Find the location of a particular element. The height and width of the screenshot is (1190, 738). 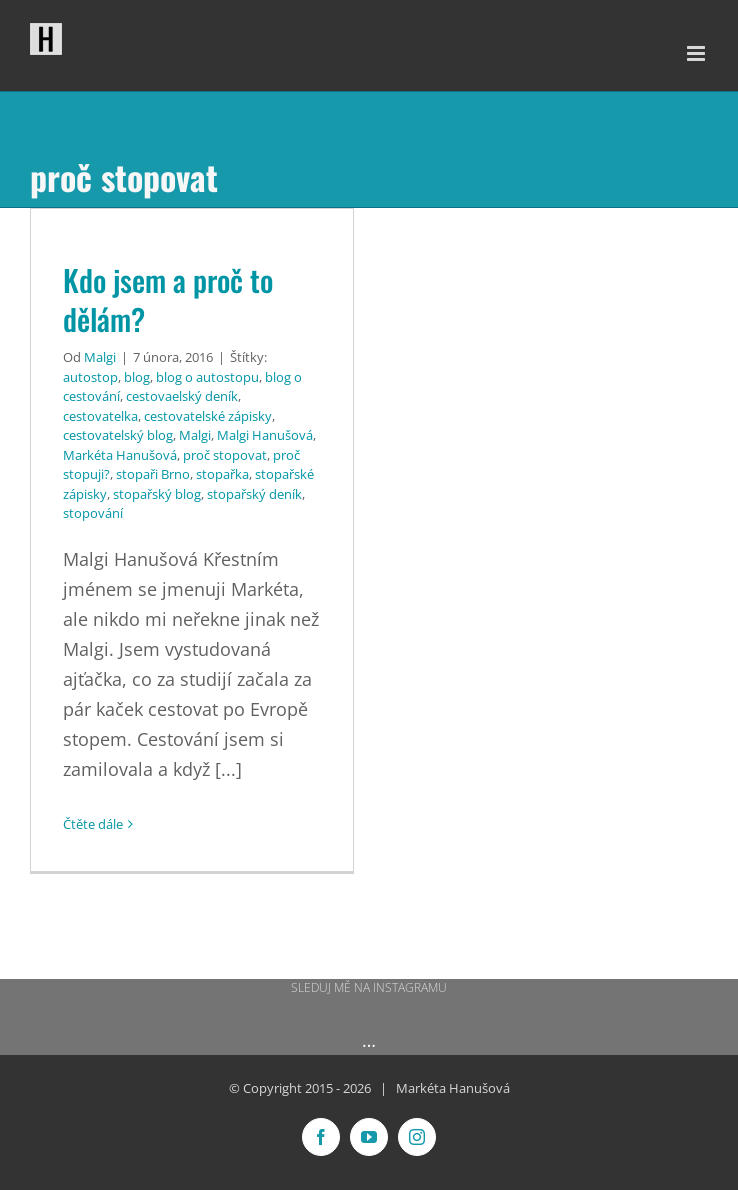

autostop is located at coordinates (90, 377).